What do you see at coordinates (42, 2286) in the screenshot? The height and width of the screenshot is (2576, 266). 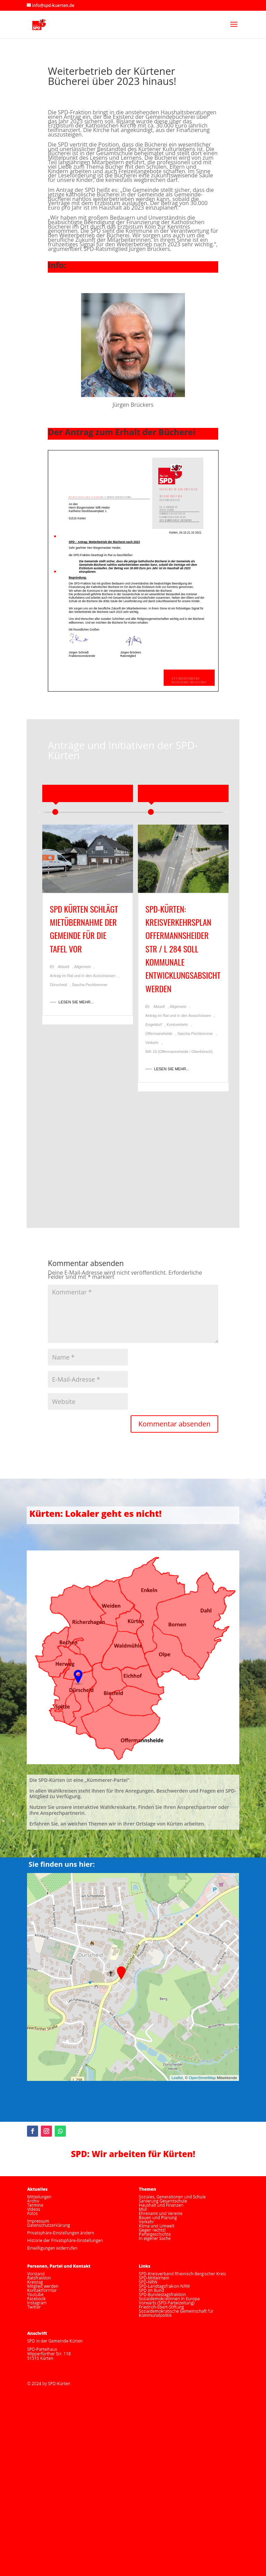 I see `Mitglied werden` at bounding box center [42, 2286].